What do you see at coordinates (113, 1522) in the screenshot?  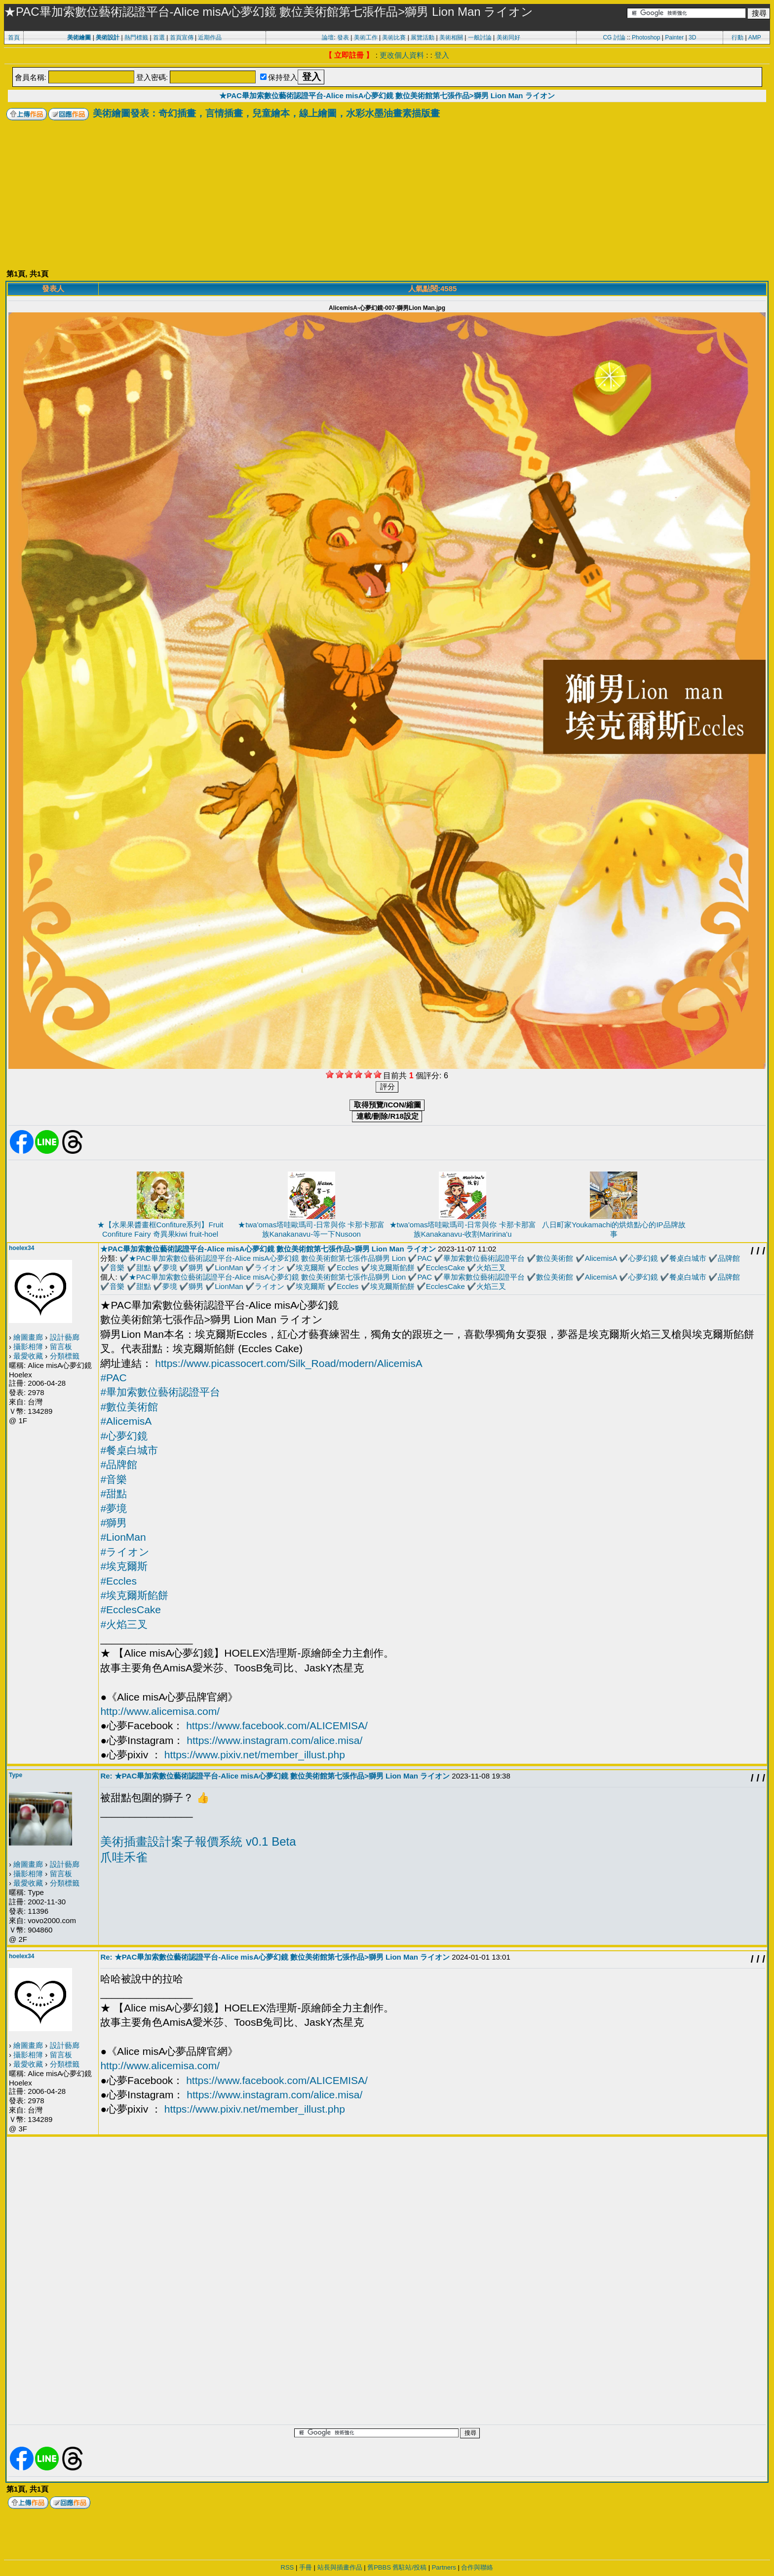 I see `#獅男` at bounding box center [113, 1522].